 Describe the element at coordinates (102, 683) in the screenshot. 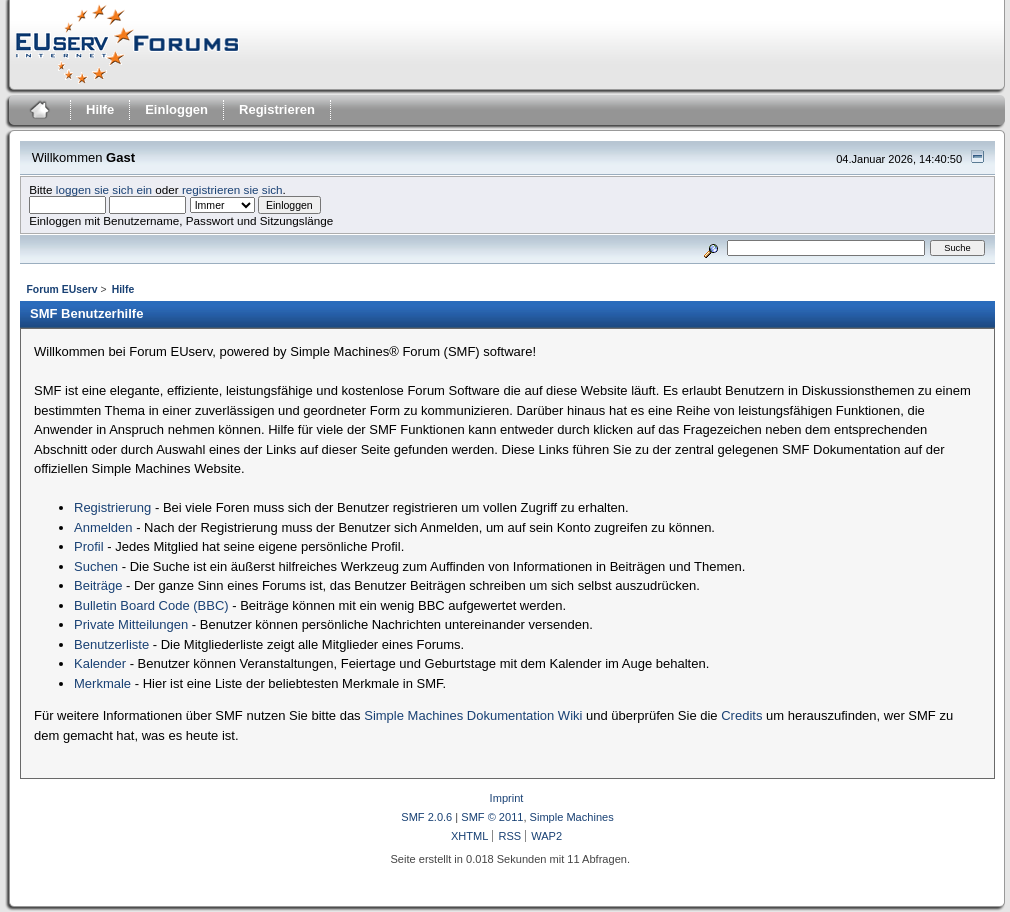

I see `Merkmale` at that location.